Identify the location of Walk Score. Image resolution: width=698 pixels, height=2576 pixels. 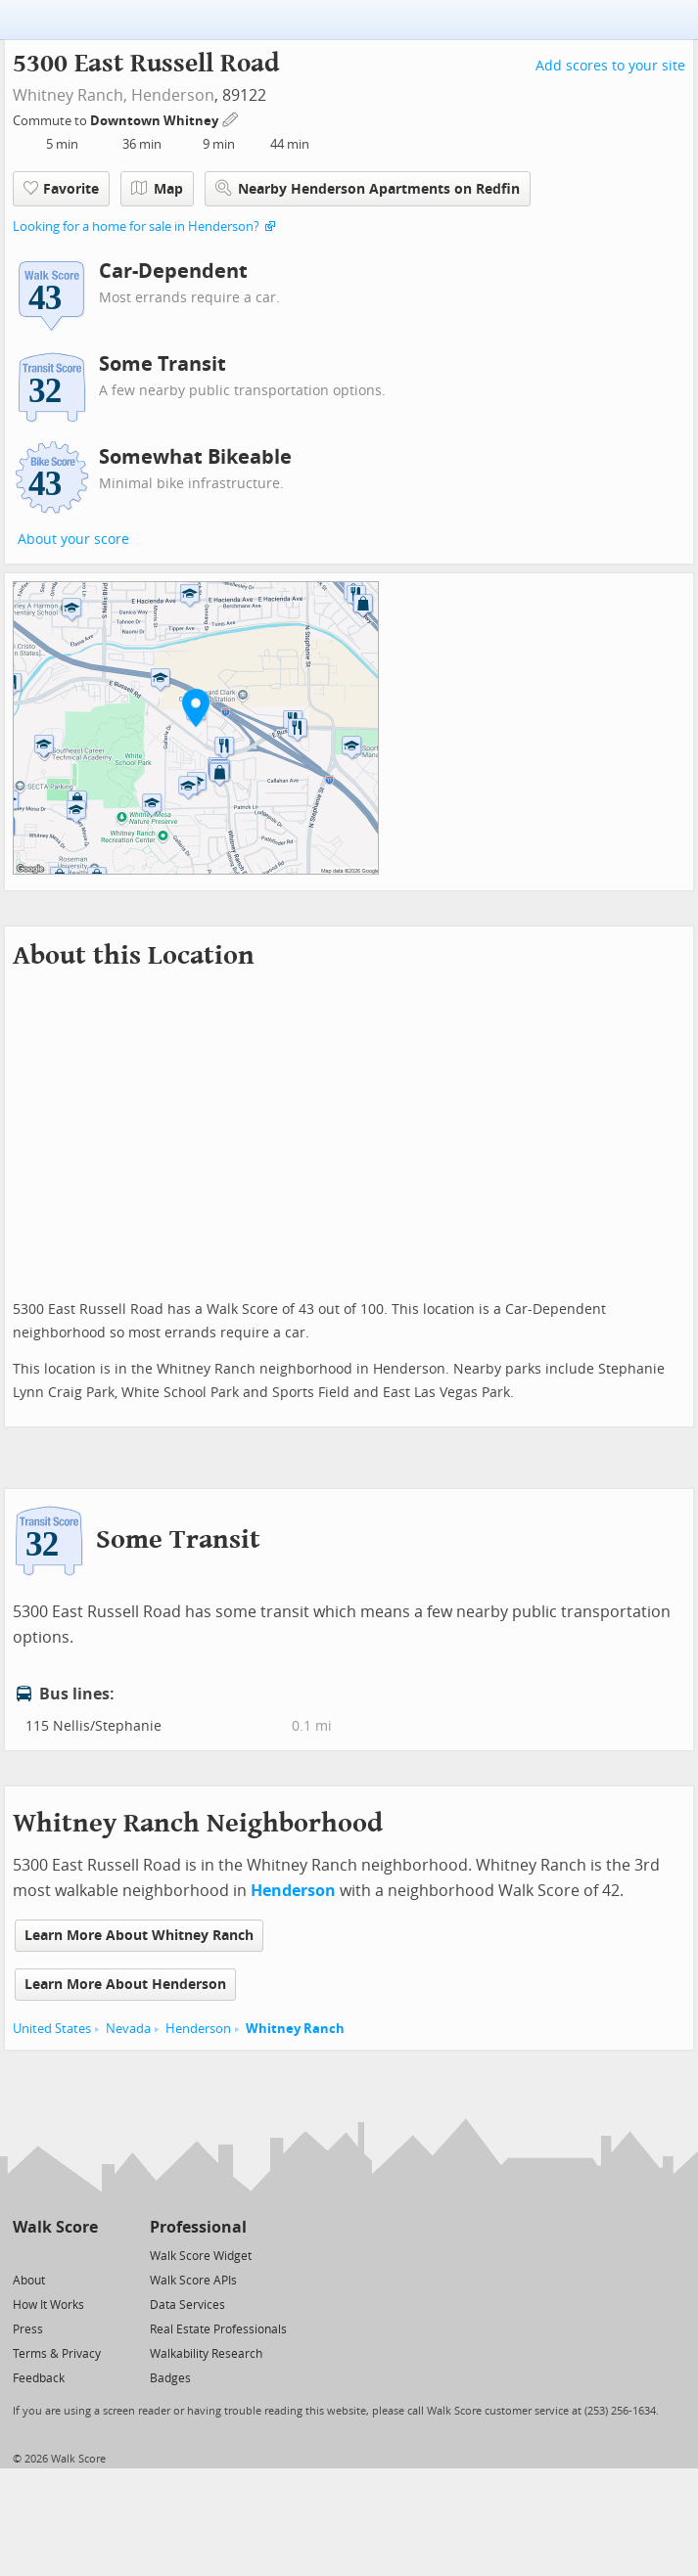
(55, 2227).